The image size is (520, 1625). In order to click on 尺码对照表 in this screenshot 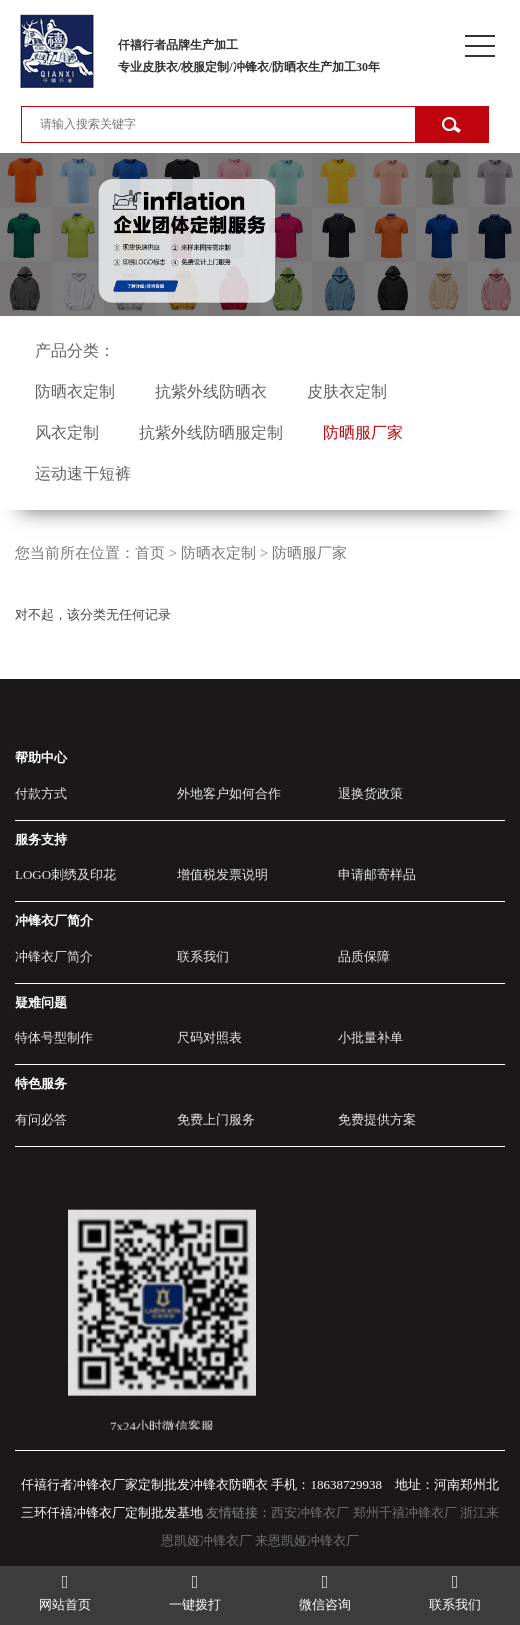, I will do `click(209, 1037)`.